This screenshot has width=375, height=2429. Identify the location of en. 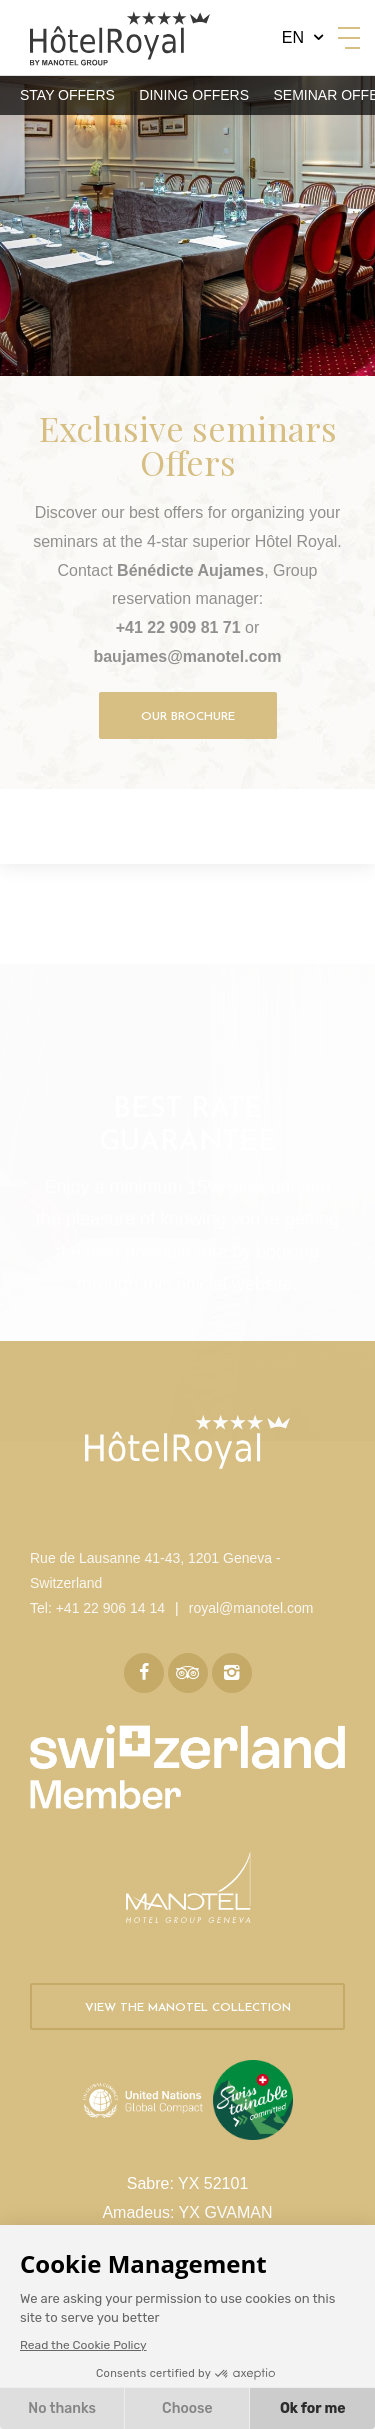
(293, 37).